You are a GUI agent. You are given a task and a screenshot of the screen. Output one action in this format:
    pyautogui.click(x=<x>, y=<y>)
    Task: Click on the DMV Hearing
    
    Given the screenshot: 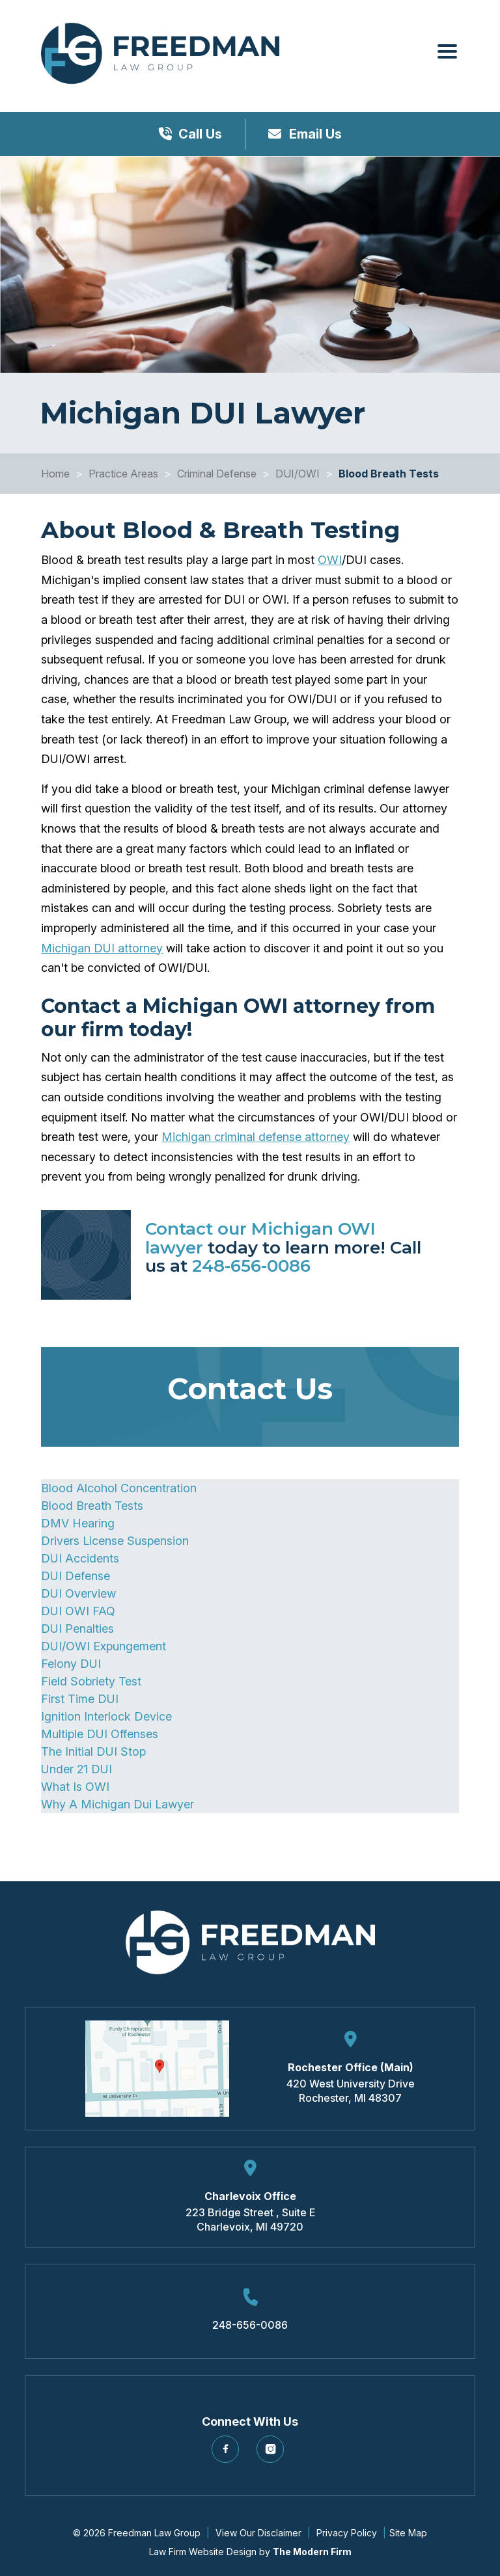 What is the action you would take?
    pyautogui.click(x=78, y=1523)
    